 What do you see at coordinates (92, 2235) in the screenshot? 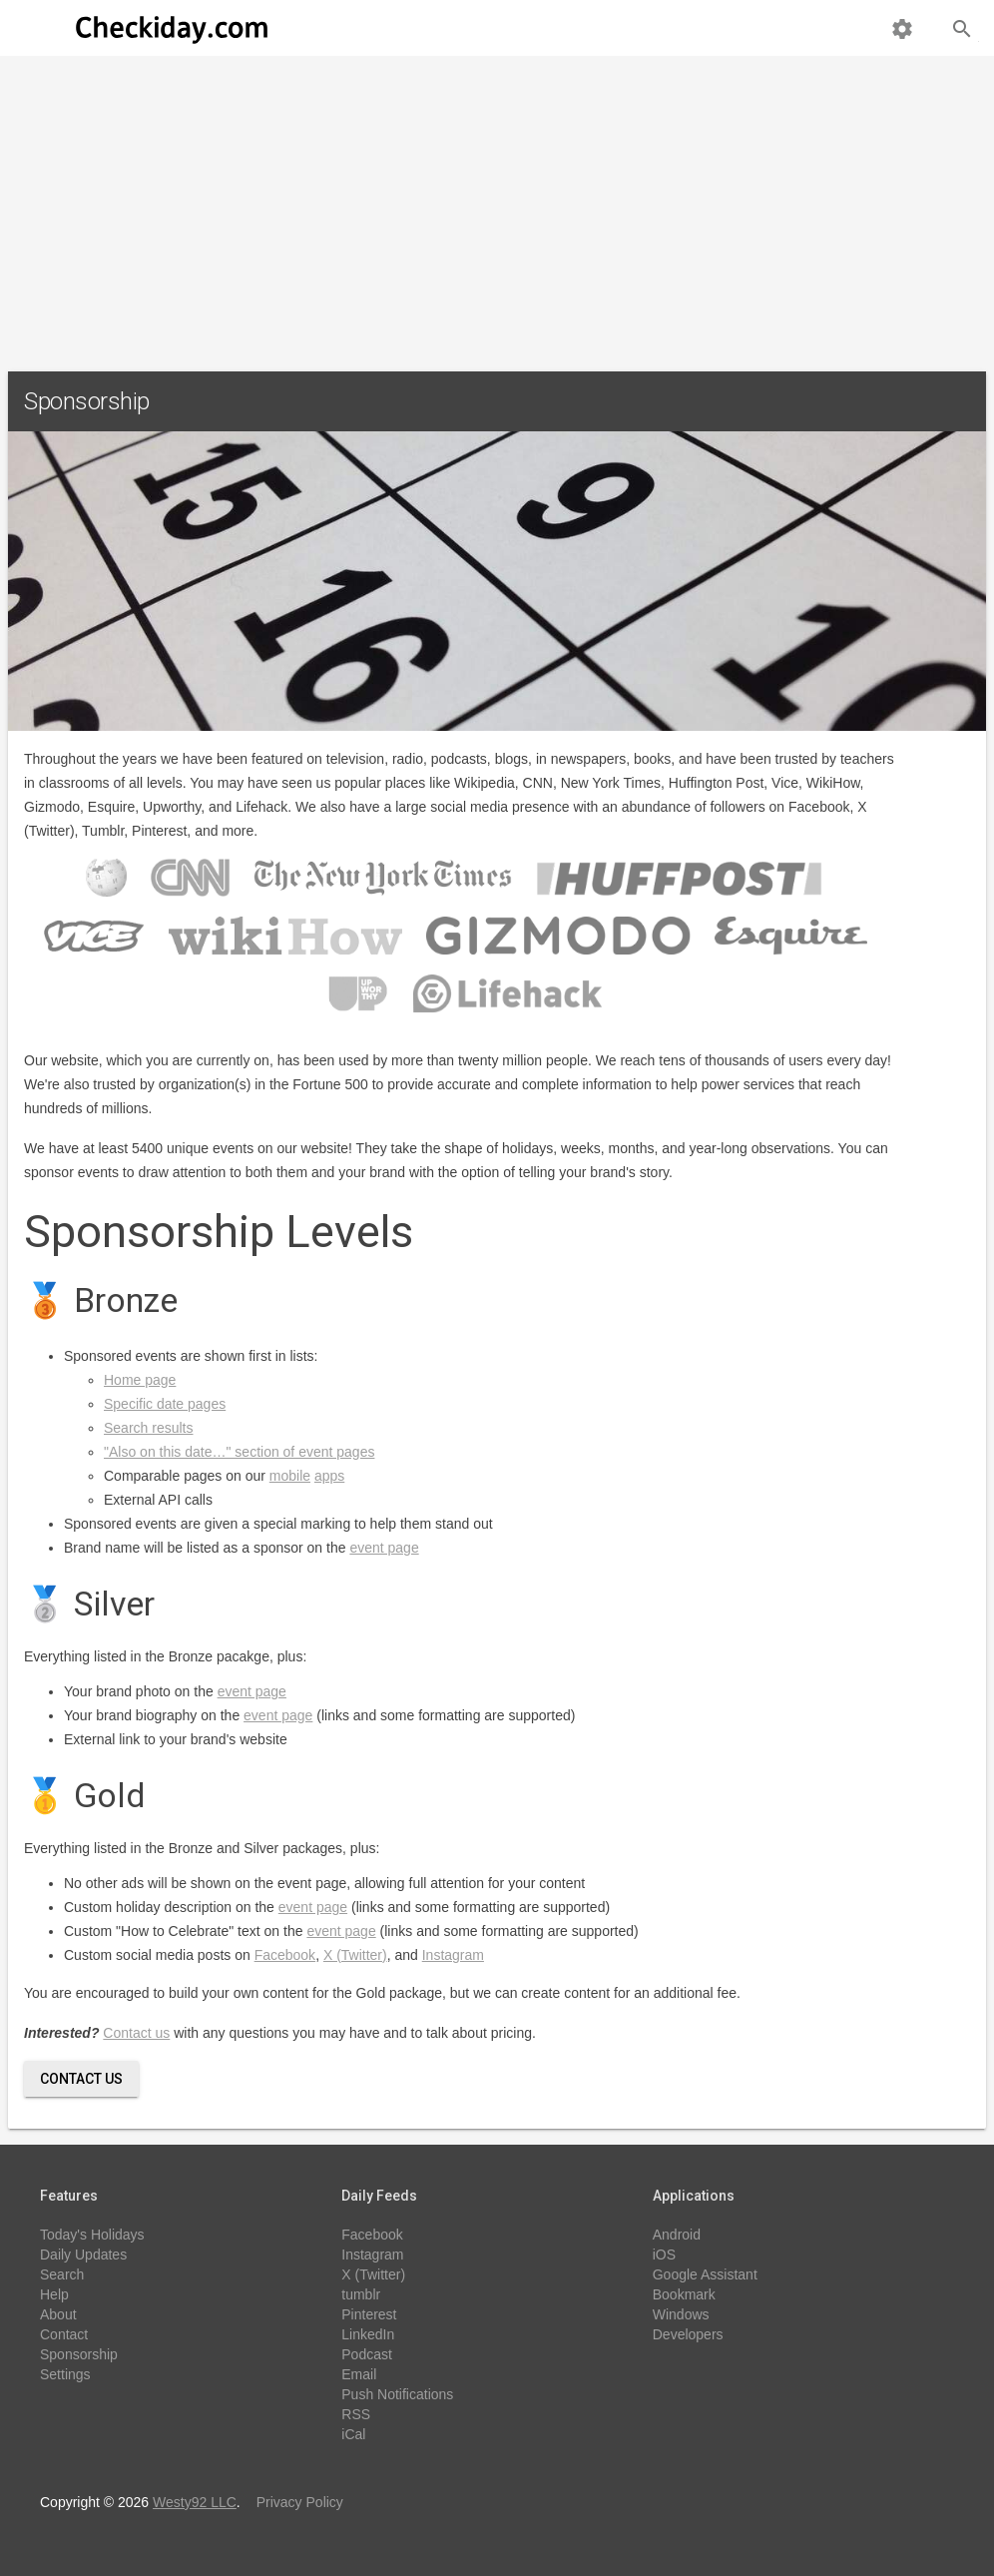
I see `Today's Holidays` at bounding box center [92, 2235].